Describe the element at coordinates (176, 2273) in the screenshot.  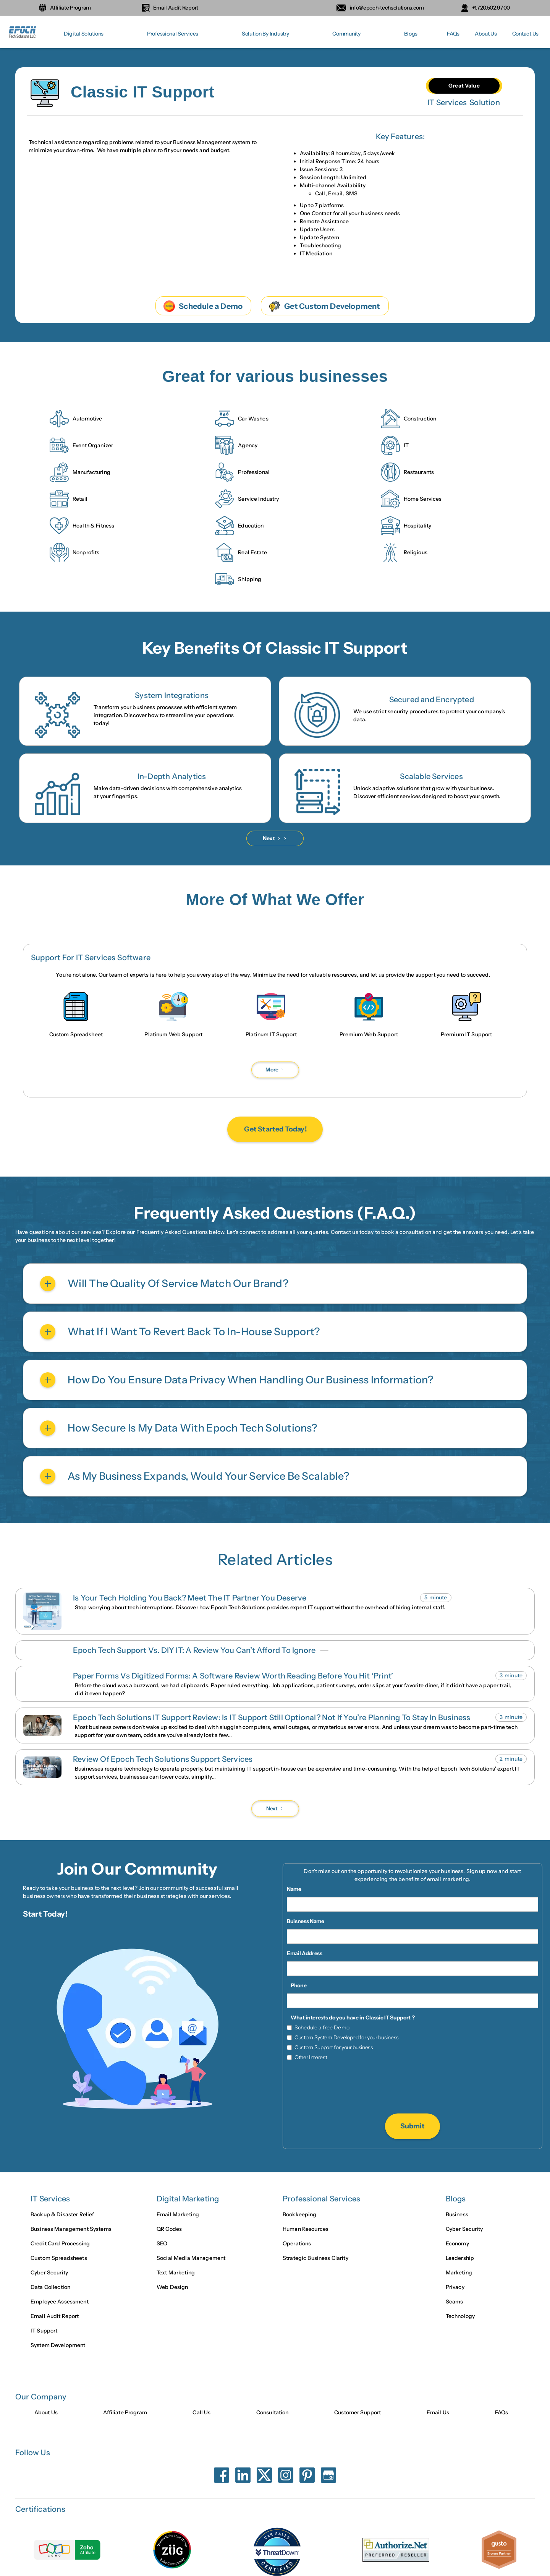
I see `Text Marketing` at that location.